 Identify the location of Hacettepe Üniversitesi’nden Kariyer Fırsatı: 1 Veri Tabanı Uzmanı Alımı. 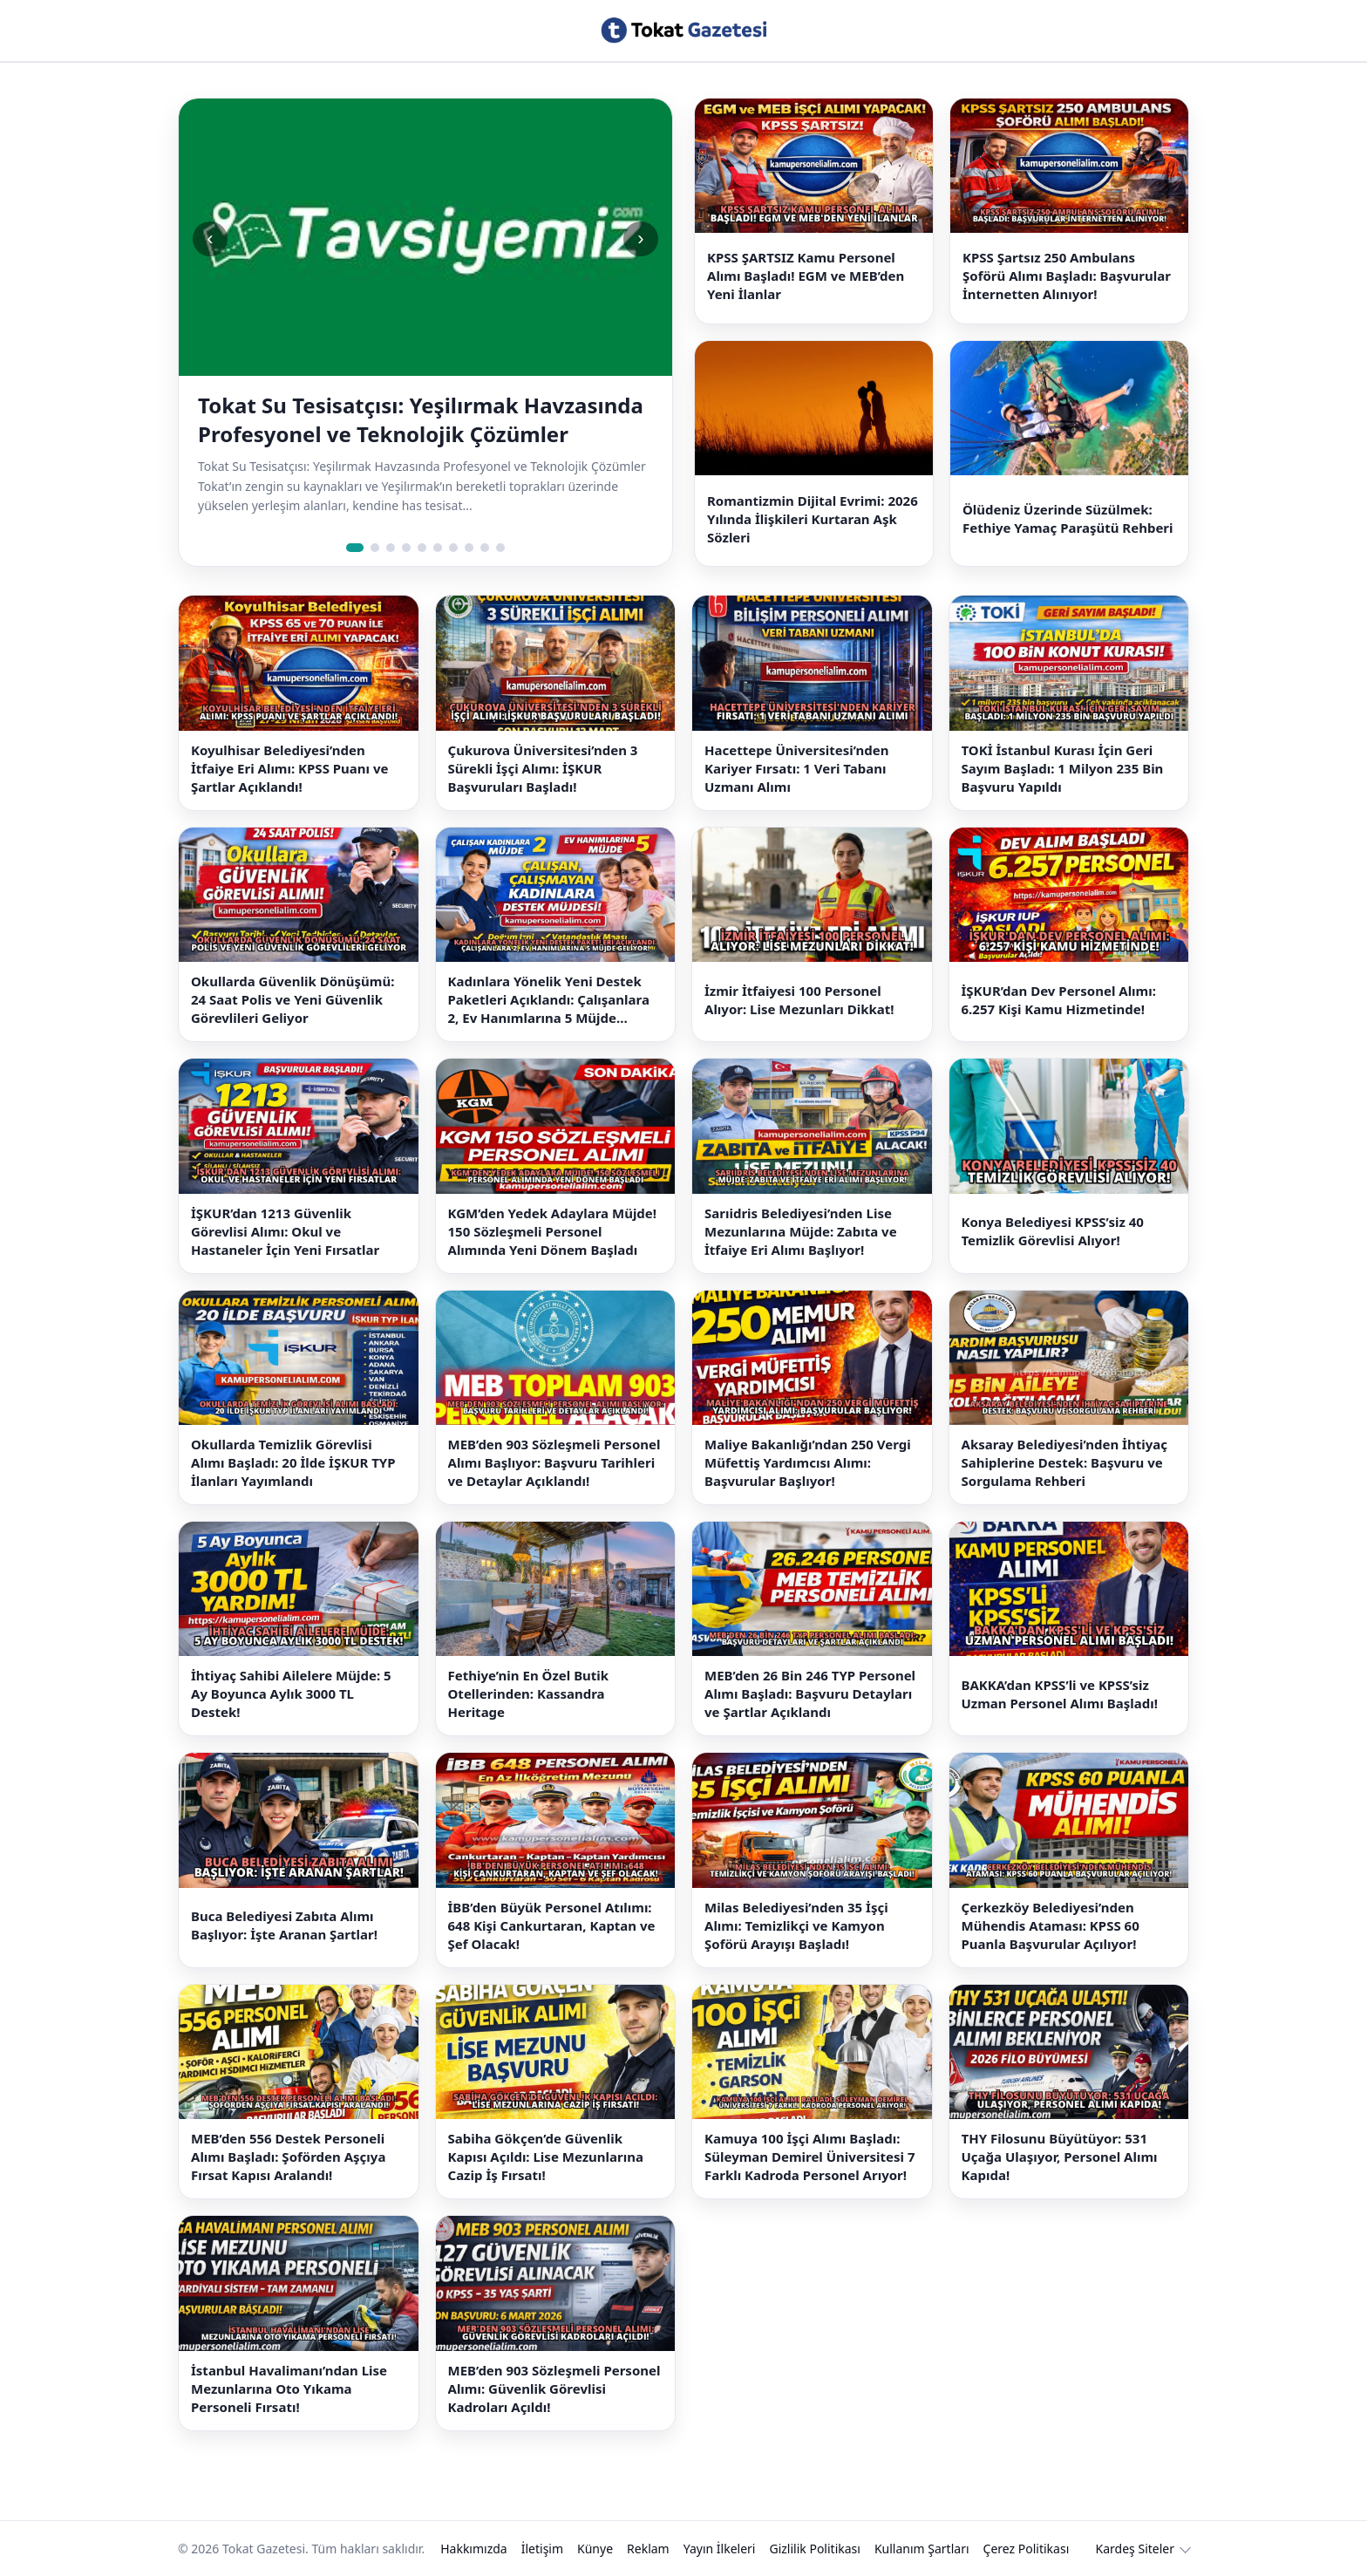
(796, 768).